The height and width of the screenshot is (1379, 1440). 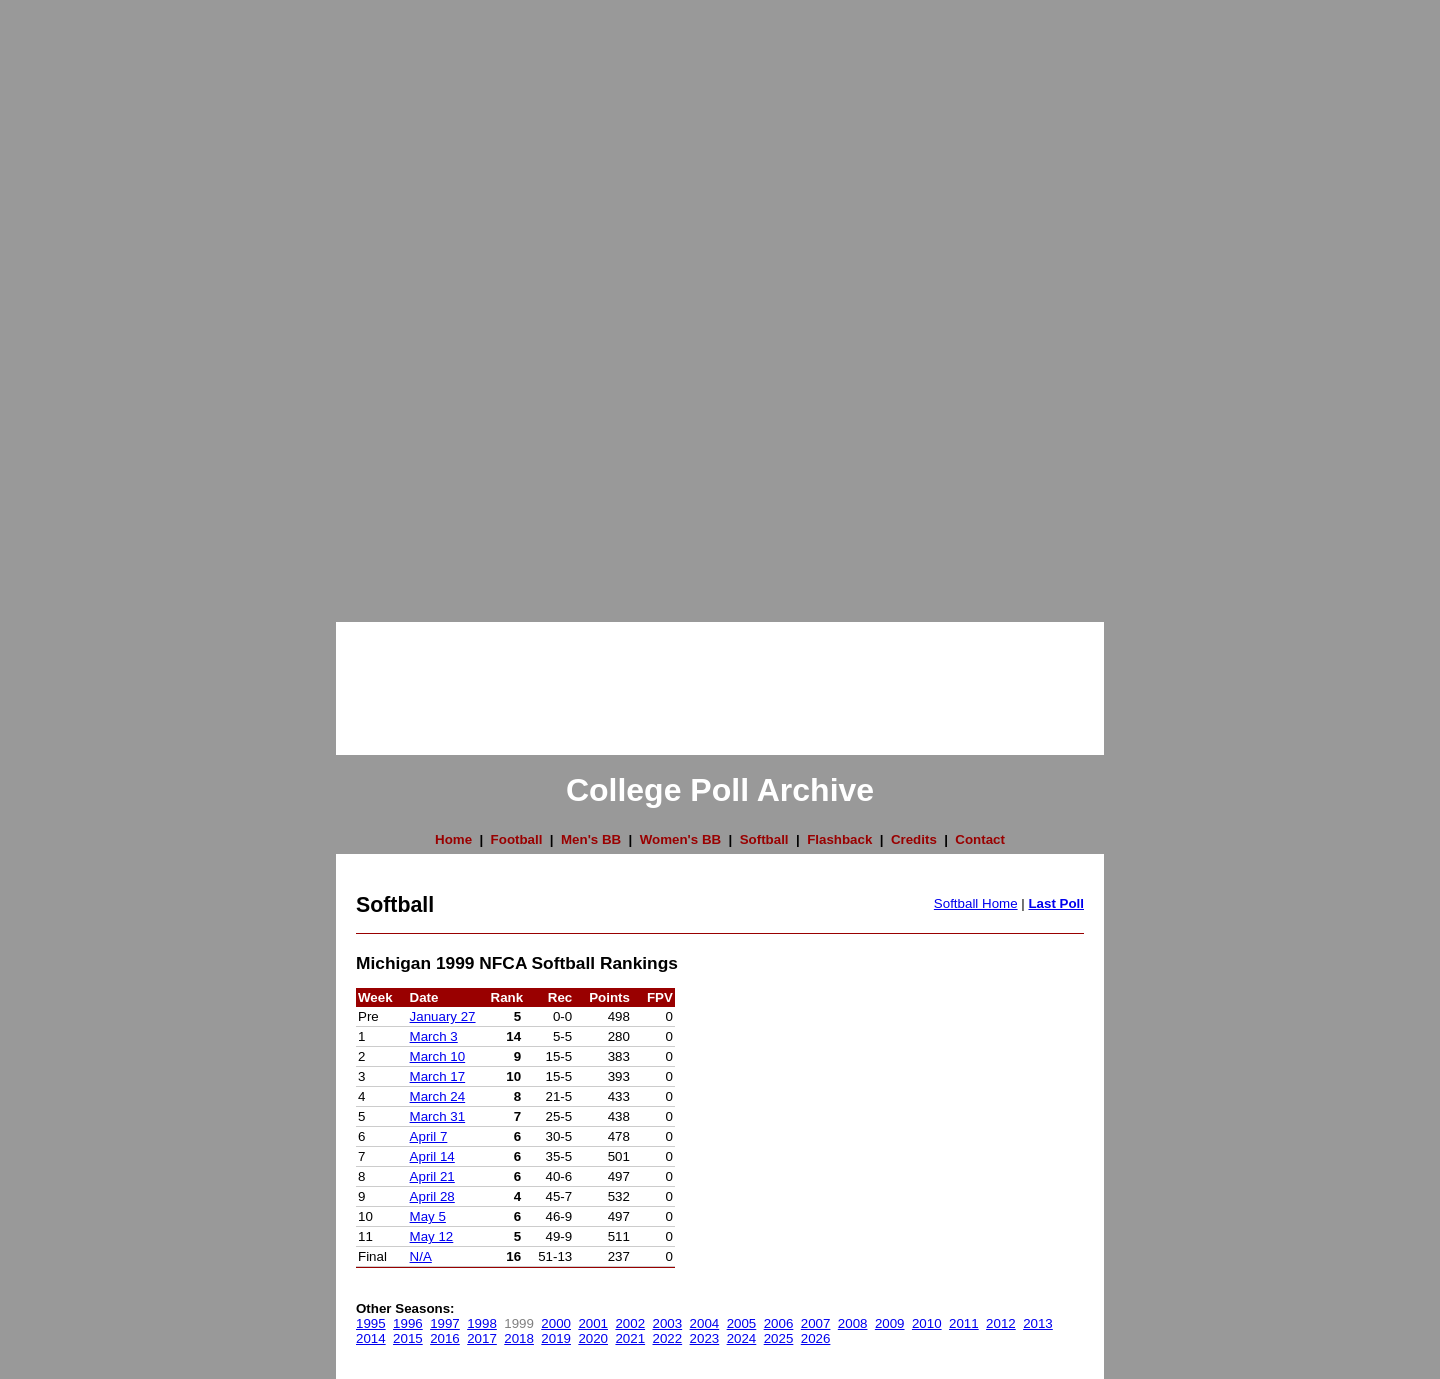 I want to click on 2004, so click(x=705, y=1323).